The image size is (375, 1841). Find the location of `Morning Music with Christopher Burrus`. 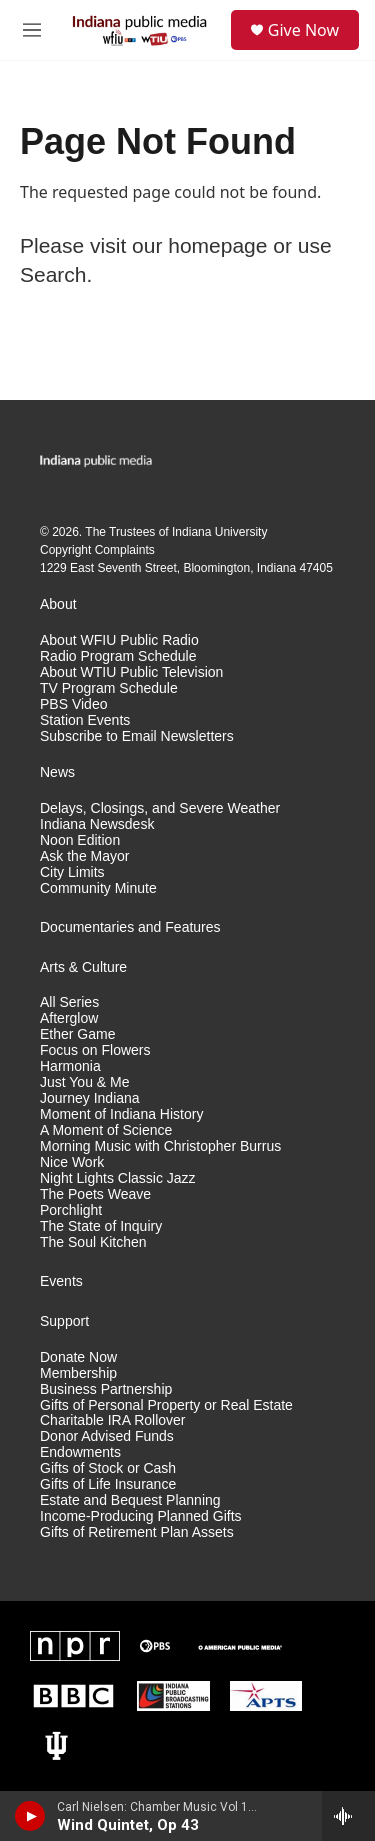

Morning Music with Christopher Burrus is located at coordinates (160, 1146).